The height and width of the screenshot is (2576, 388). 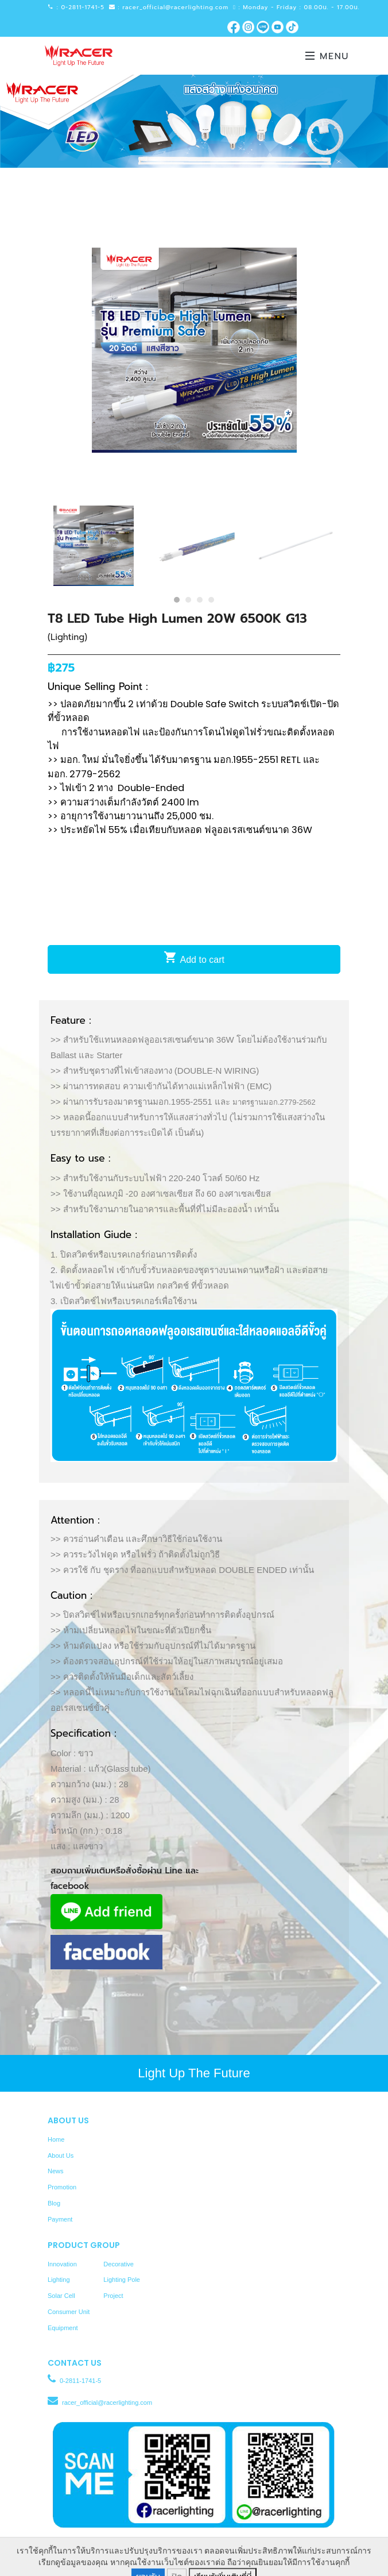 What do you see at coordinates (60, 2219) in the screenshot?
I see `Payment` at bounding box center [60, 2219].